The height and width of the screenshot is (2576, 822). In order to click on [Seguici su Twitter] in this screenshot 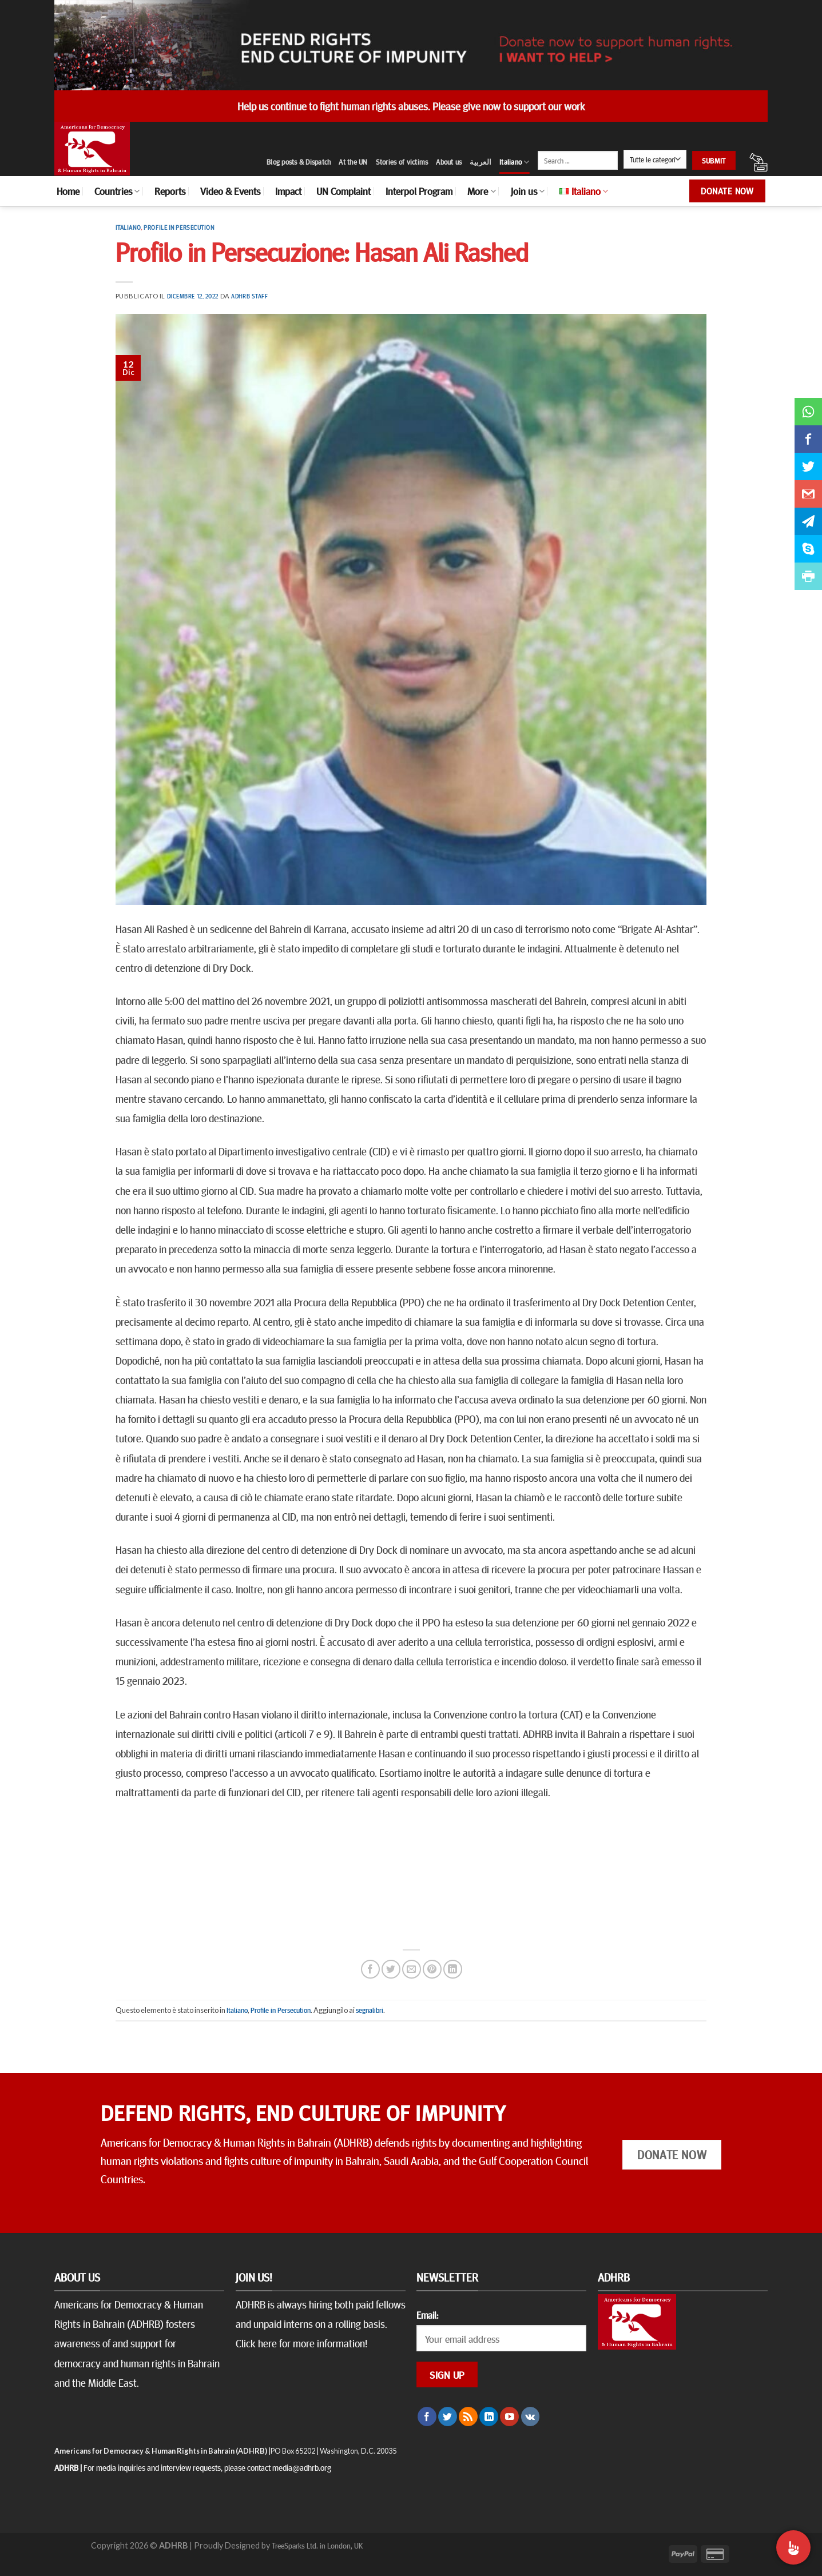, I will do `click(447, 2416)`.